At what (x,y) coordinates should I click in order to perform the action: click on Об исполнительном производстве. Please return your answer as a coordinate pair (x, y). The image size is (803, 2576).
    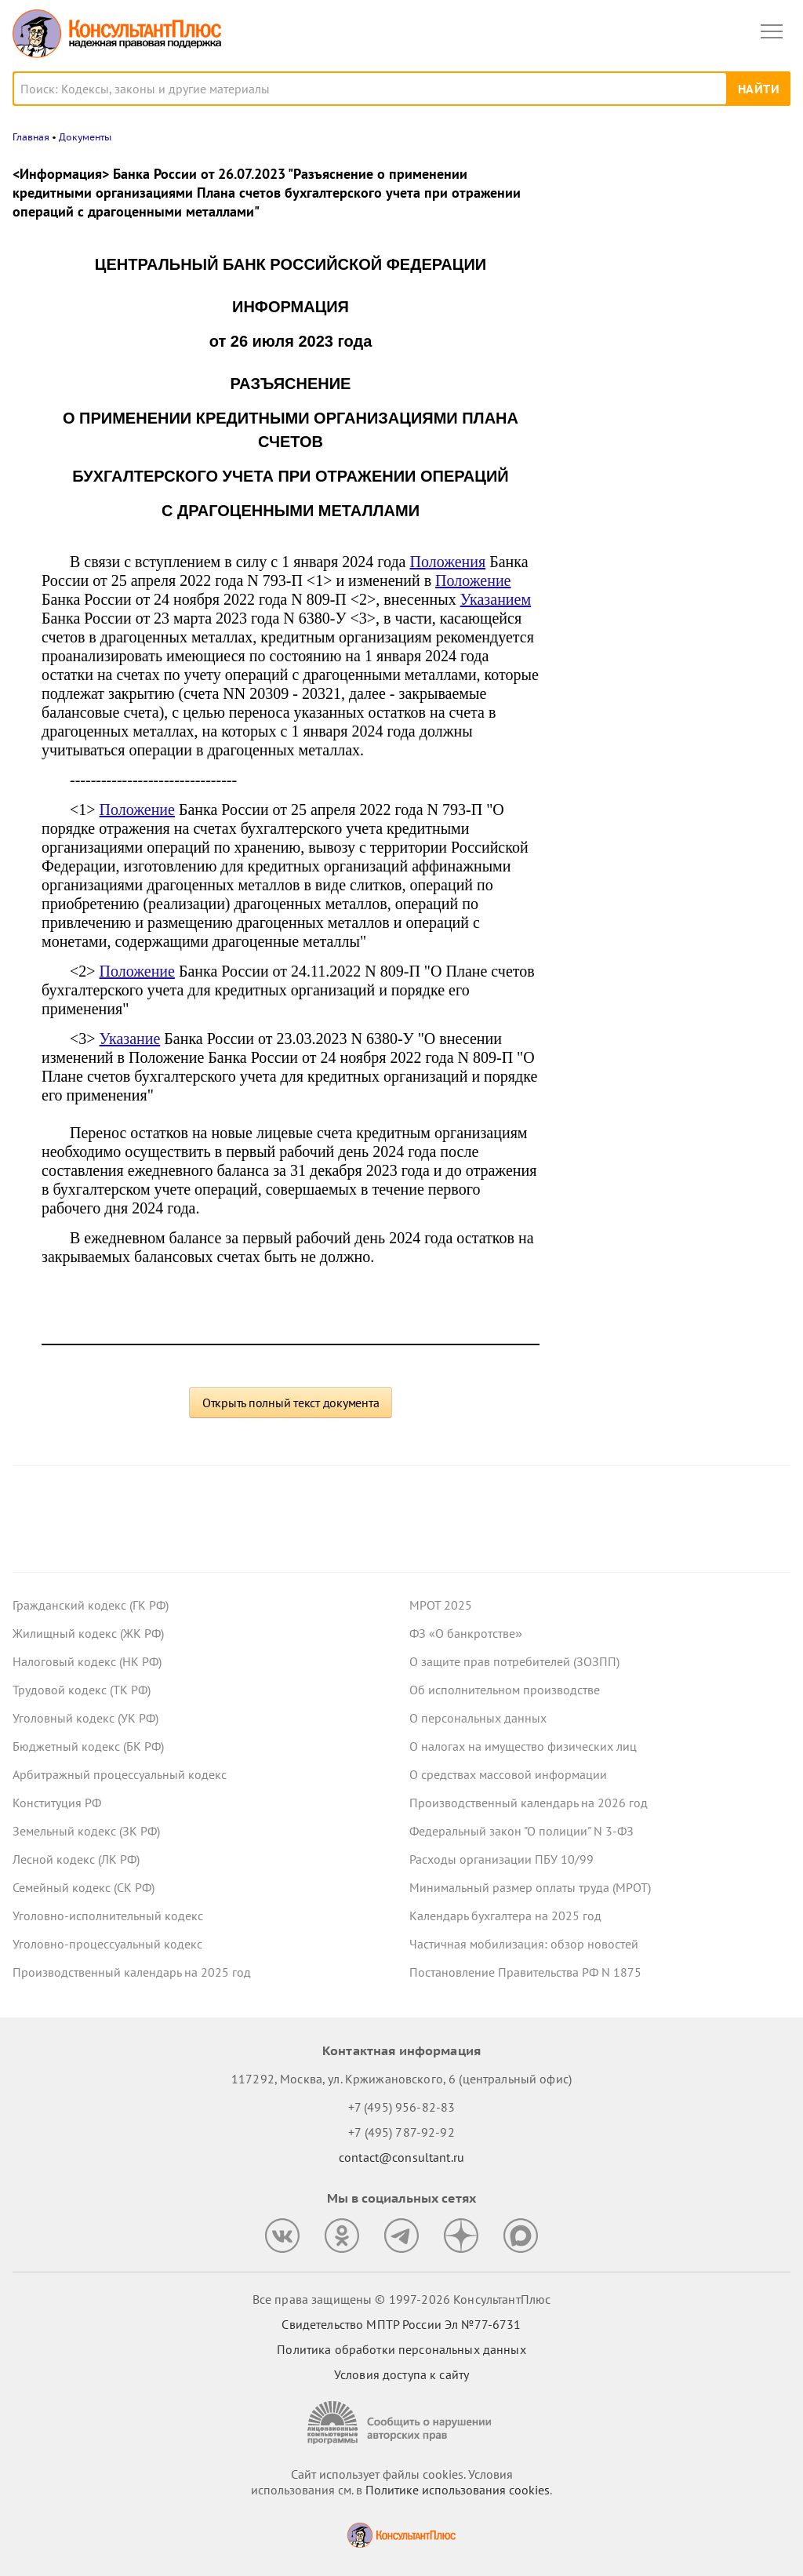
    Looking at the image, I should click on (504, 1689).